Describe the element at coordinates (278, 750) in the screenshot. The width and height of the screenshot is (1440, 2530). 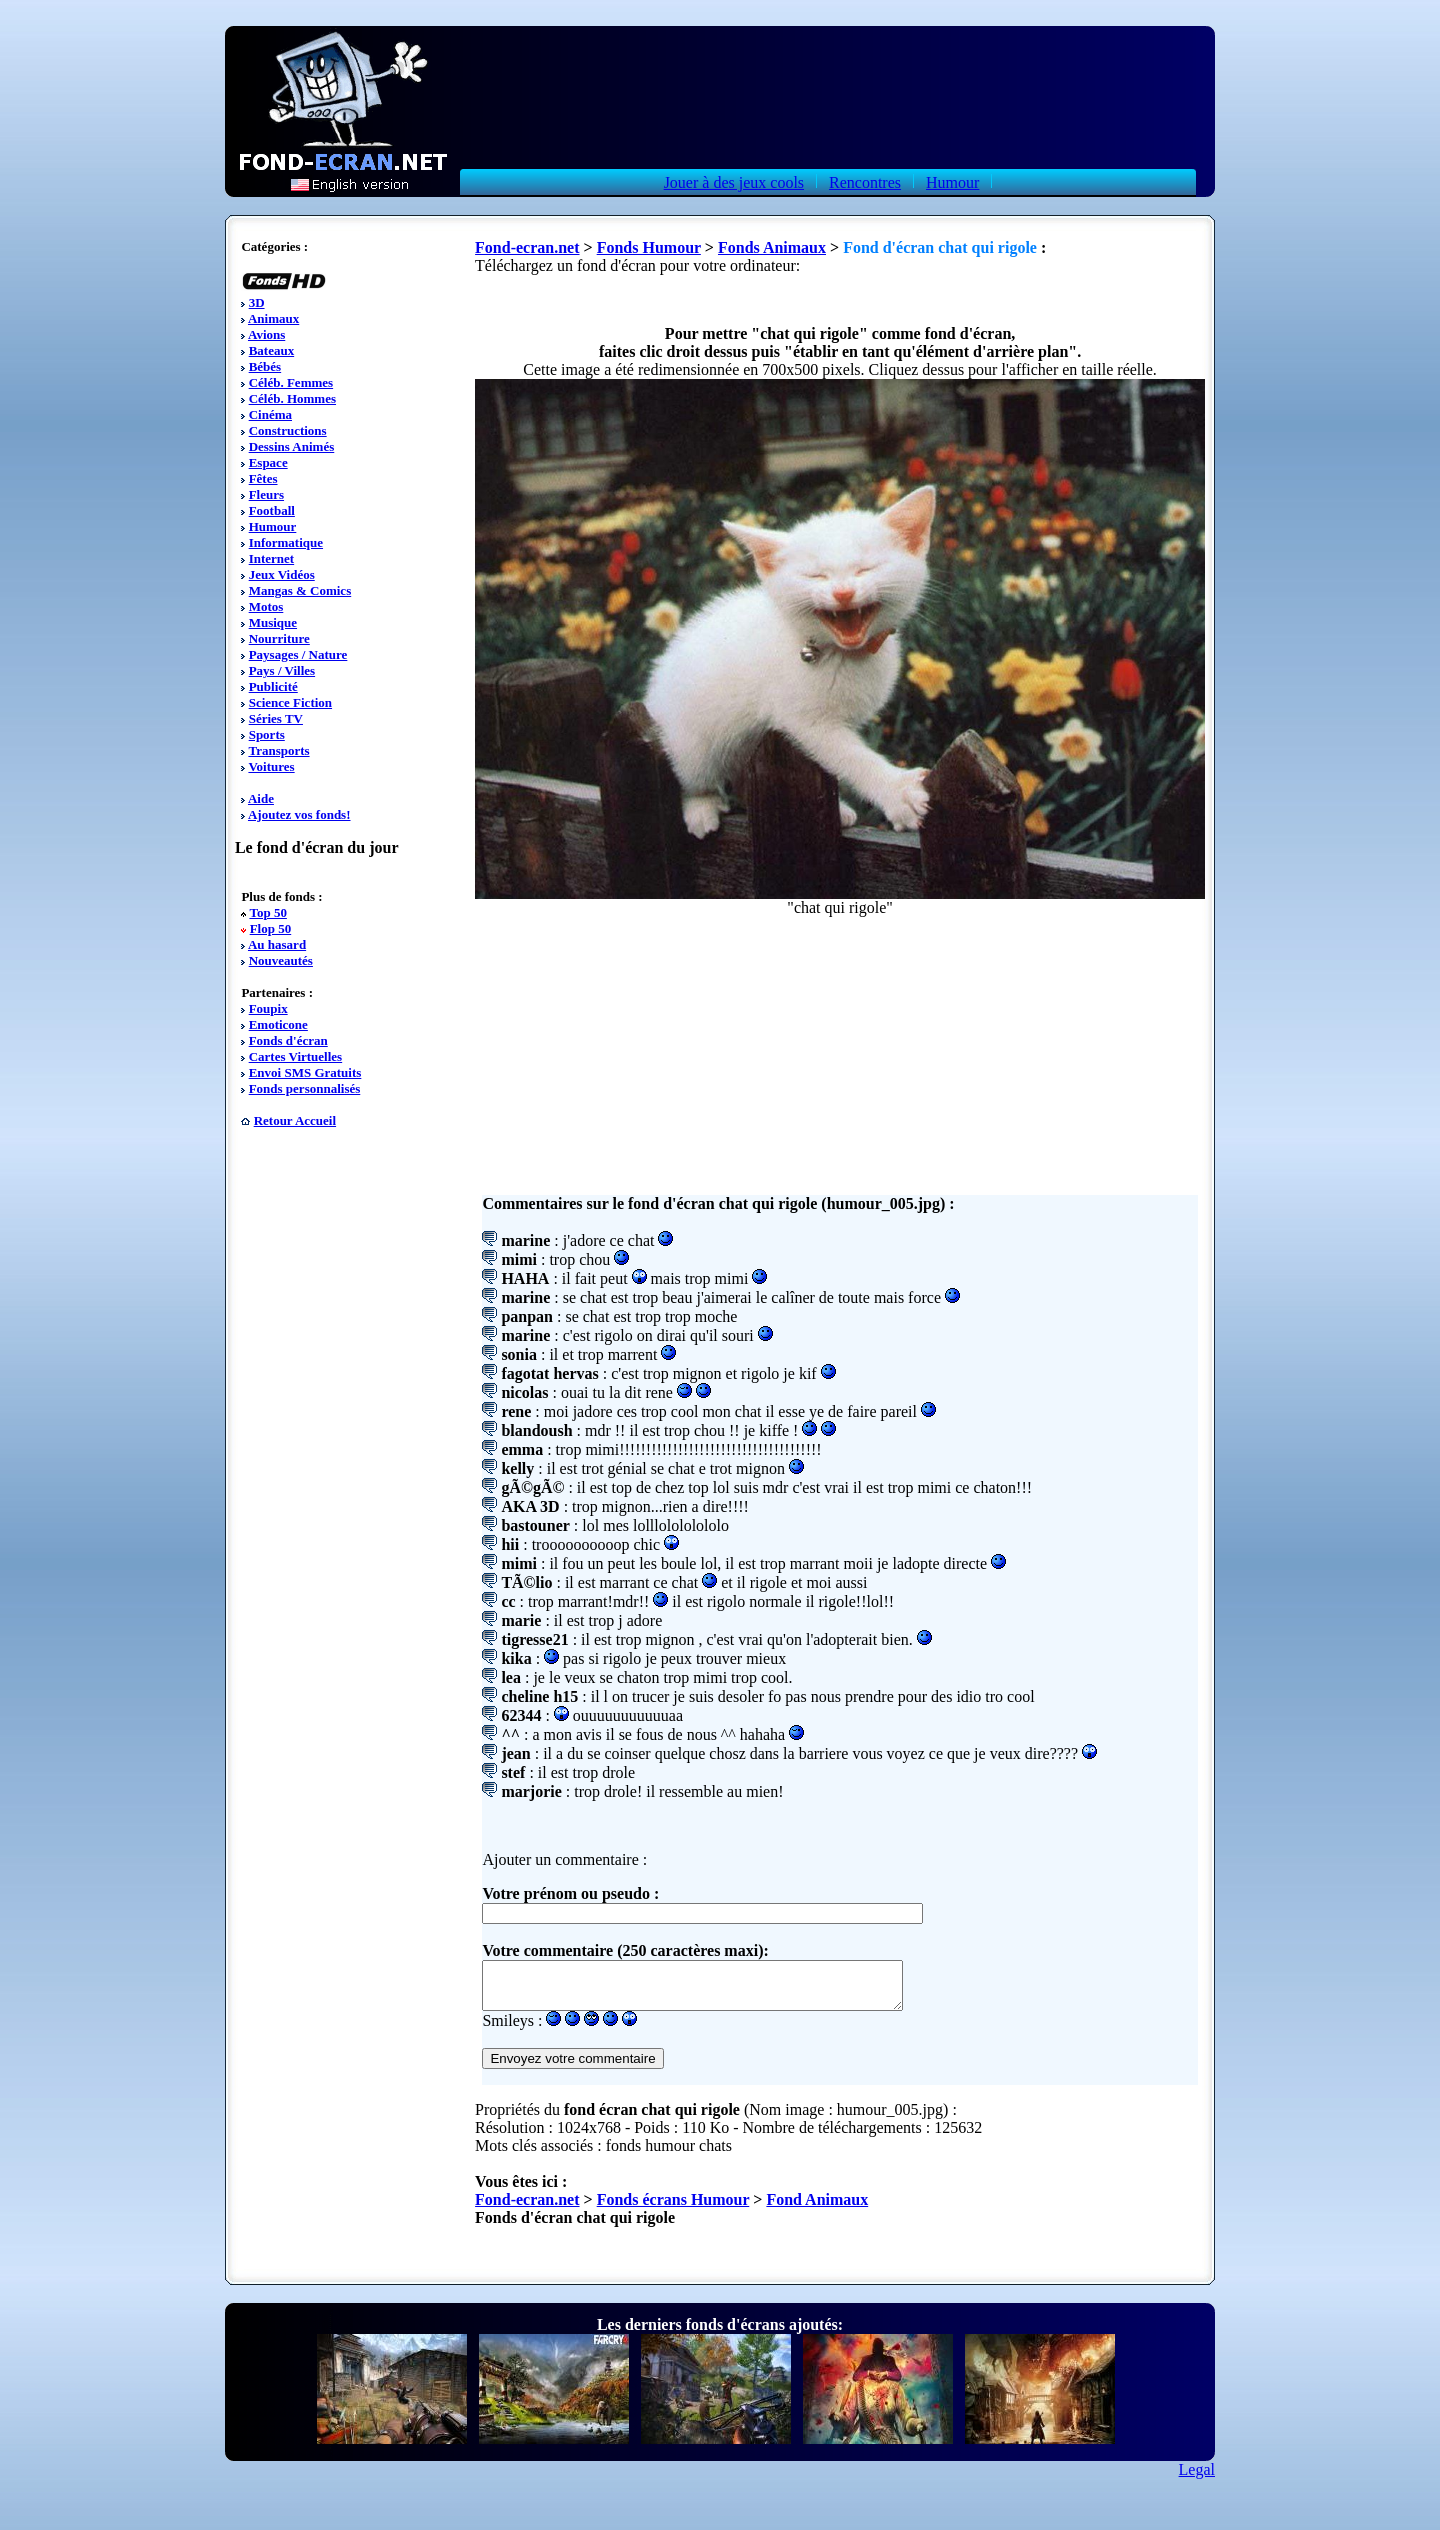
I see `Transports` at that location.